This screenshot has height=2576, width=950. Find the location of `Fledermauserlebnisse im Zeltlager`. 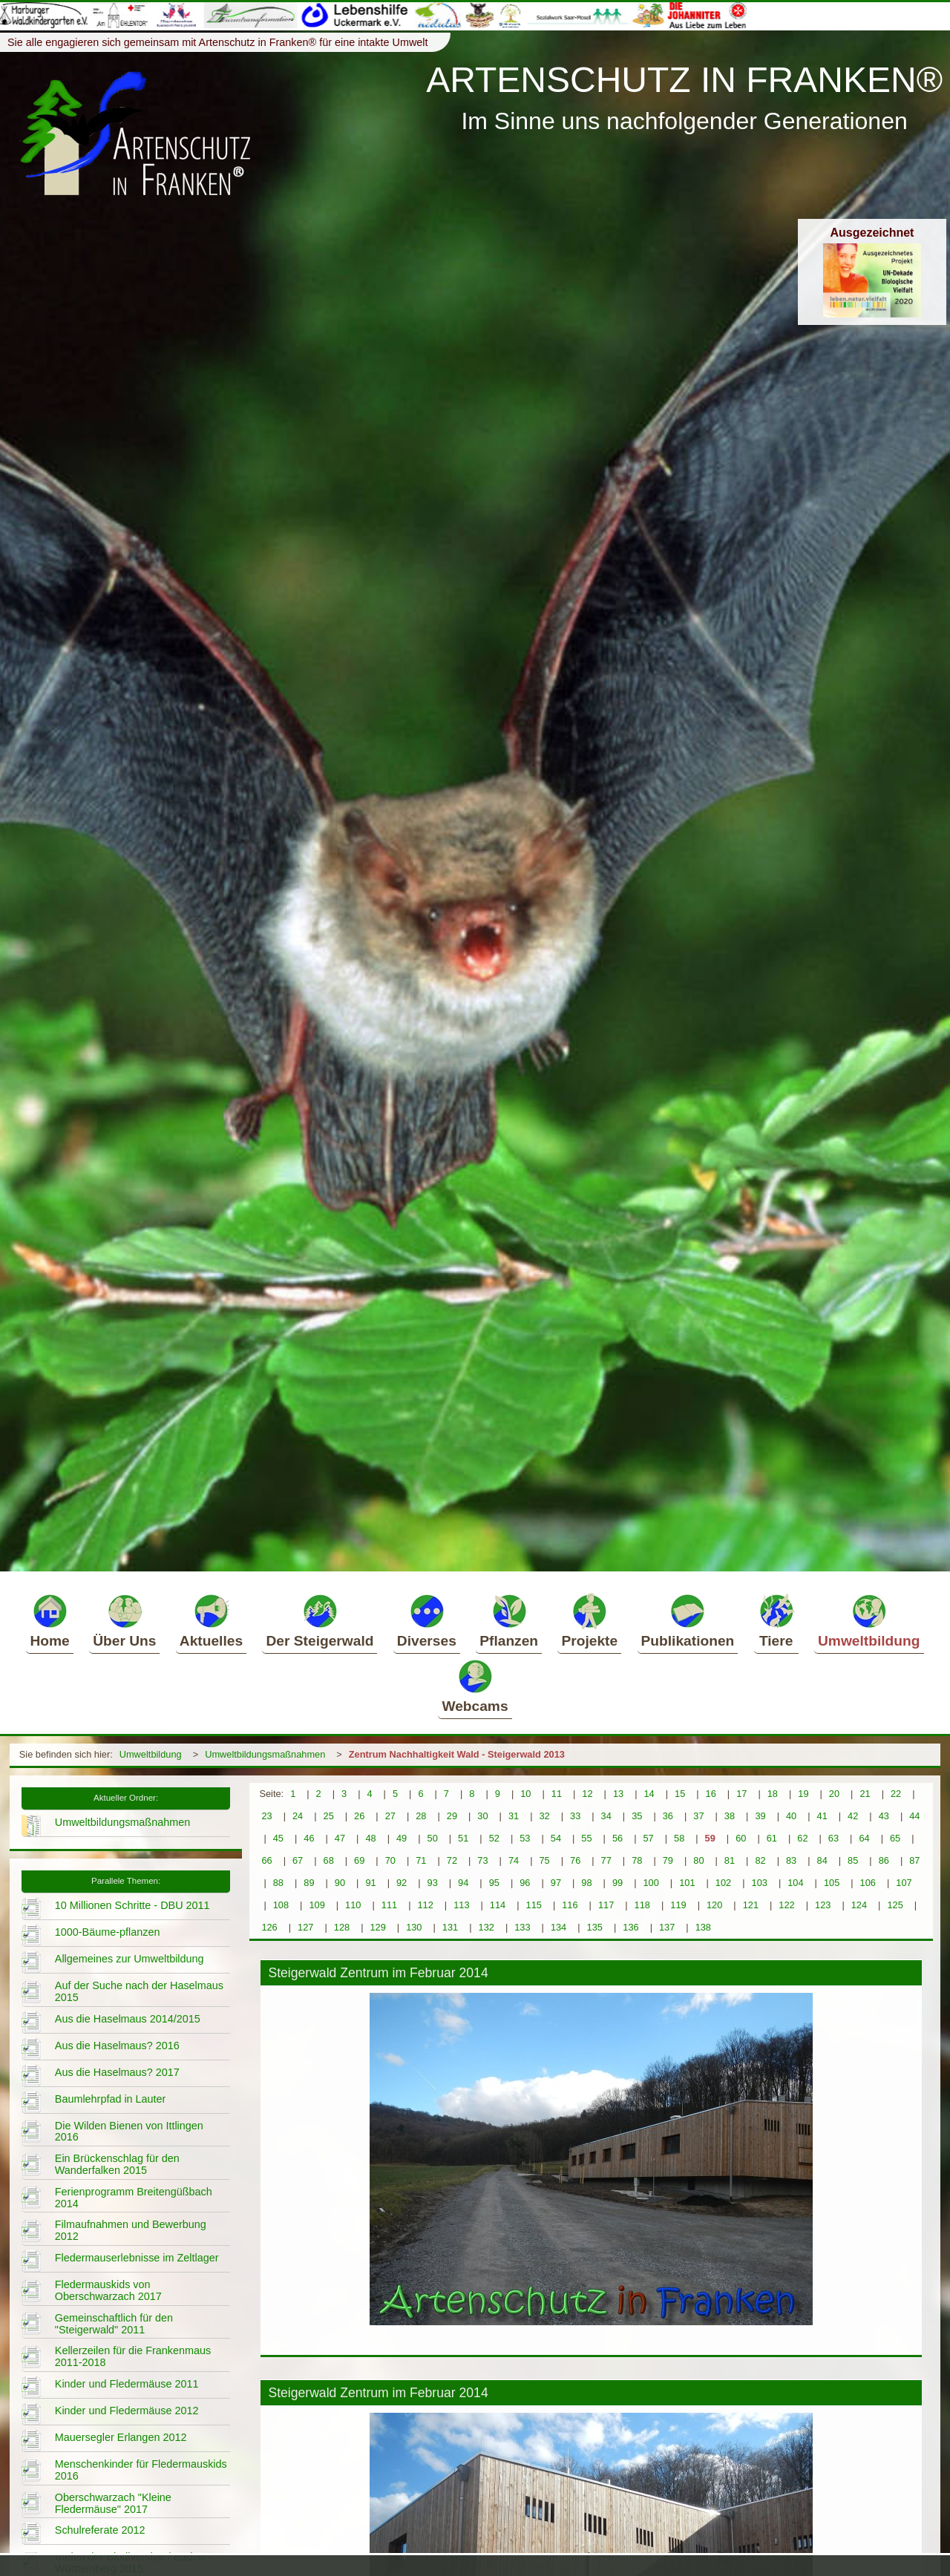

Fledermauserlebnisse im Zeltlager is located at coordinates (137, 2258).